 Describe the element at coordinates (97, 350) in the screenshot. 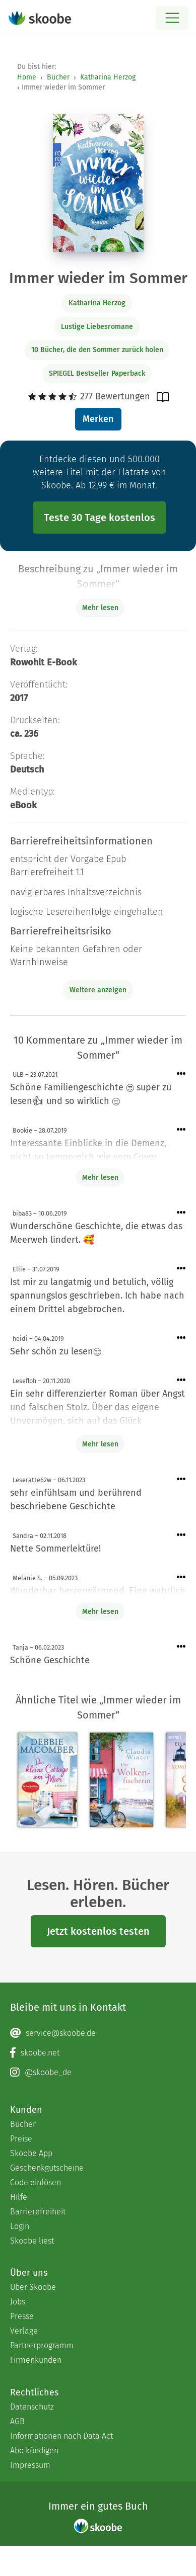

I see `10 Bücher, die den Sommer zurück holen` at that location.